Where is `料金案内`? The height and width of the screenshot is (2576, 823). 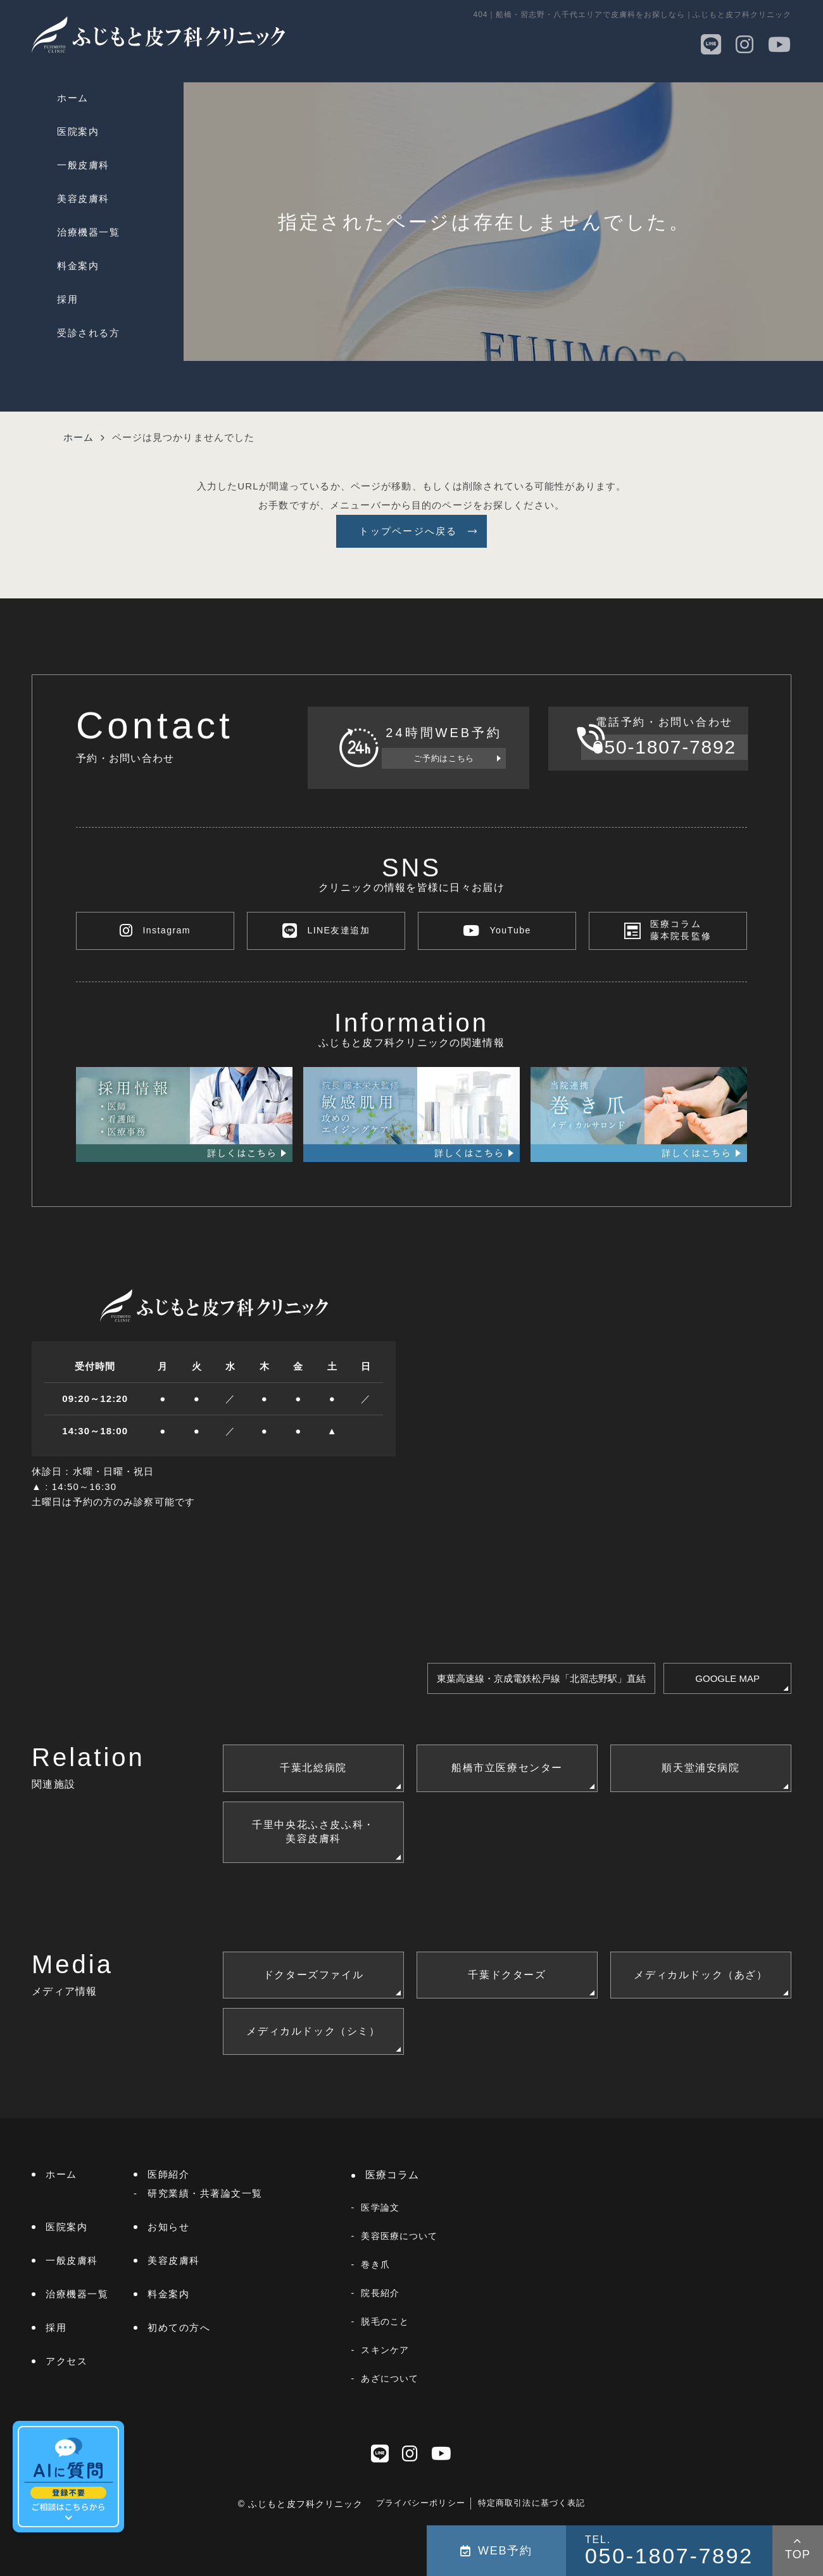
料金案内 is located at coordinates (78, 265).